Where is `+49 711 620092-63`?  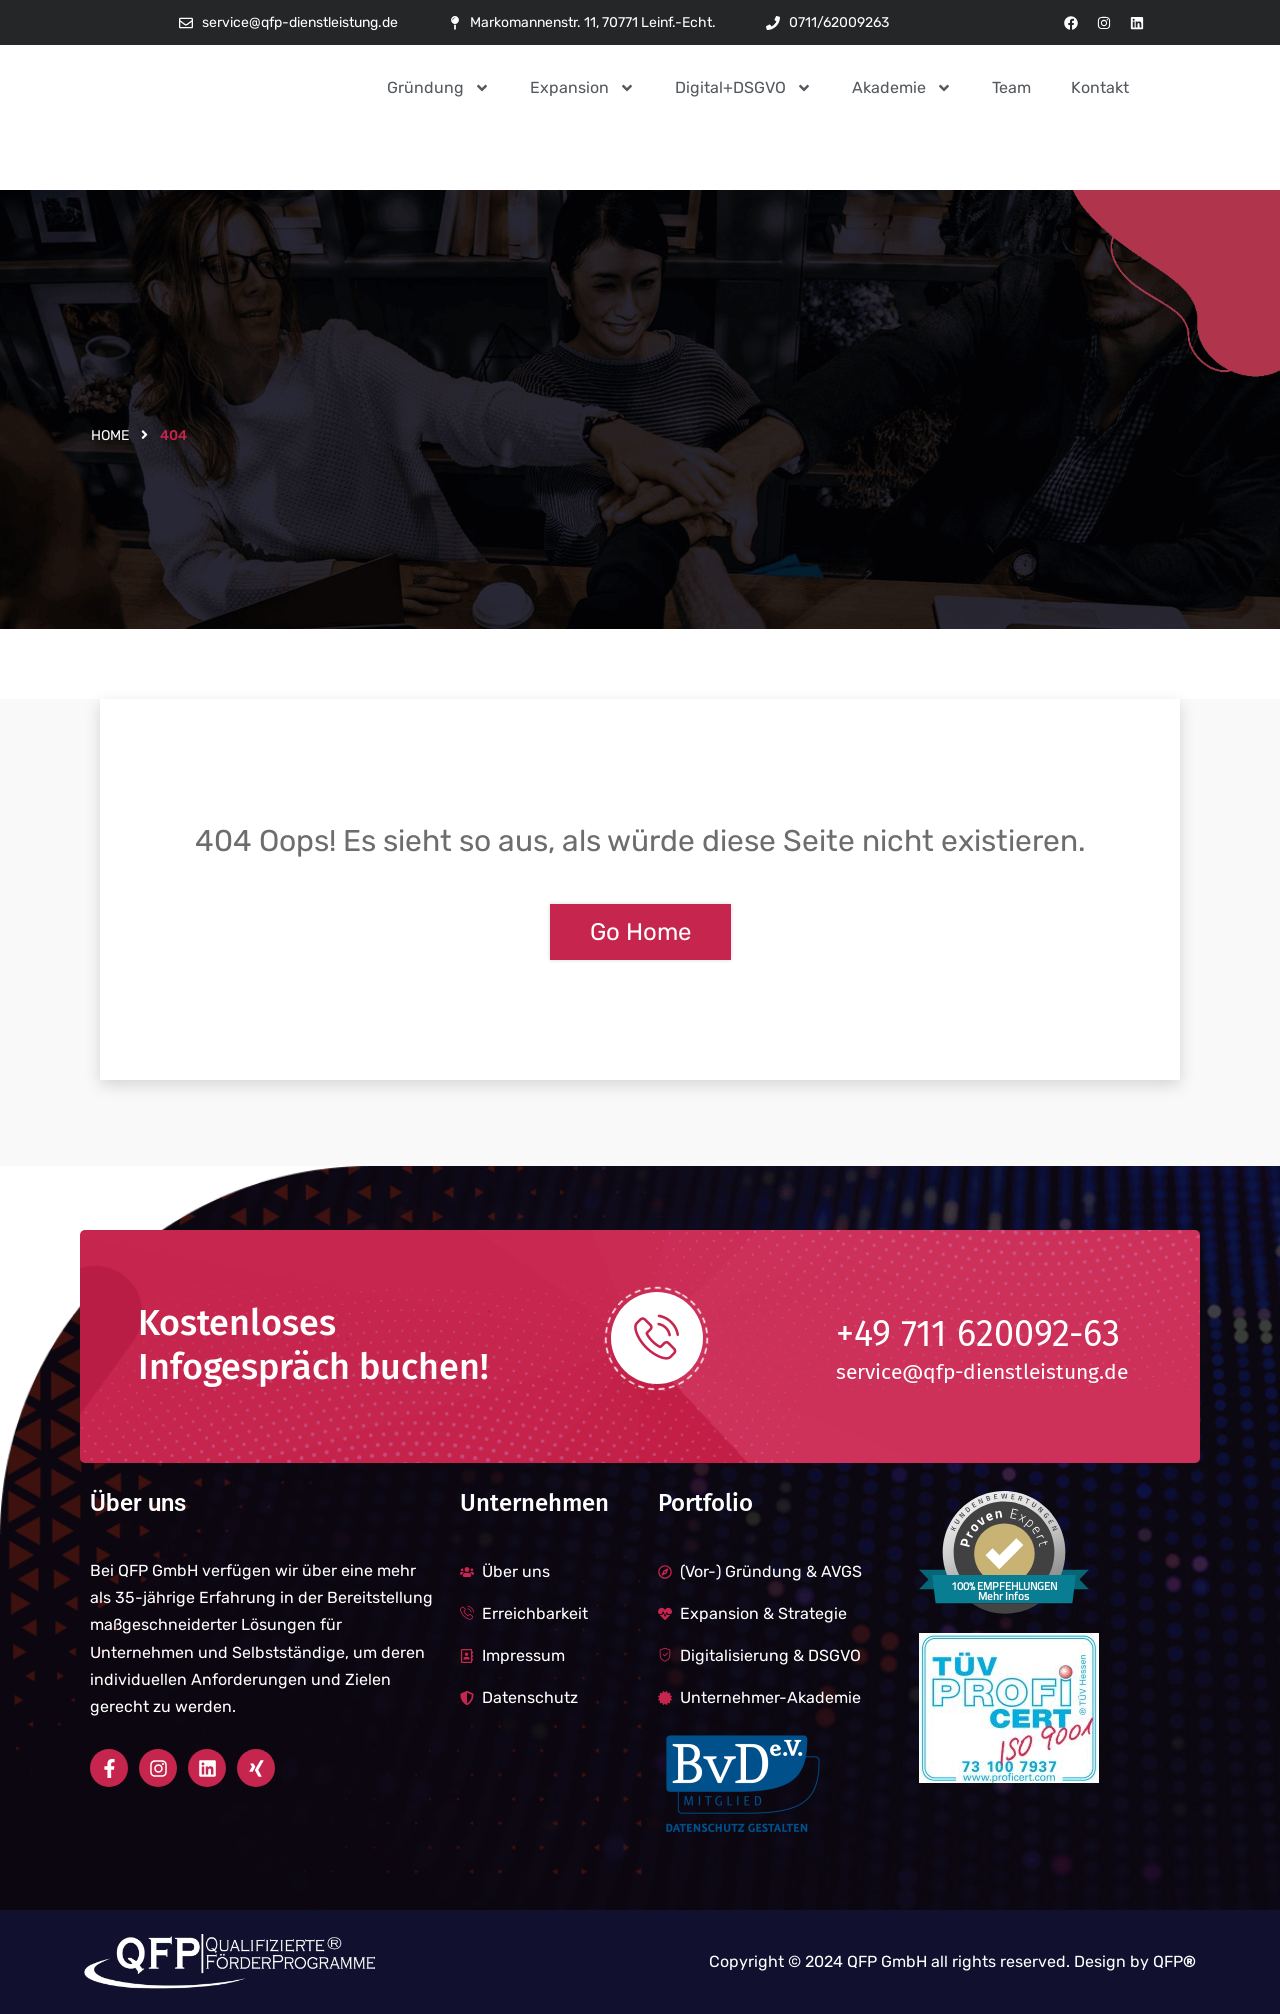 +49 711 620092-63 is located at coordinates (978, 1335).